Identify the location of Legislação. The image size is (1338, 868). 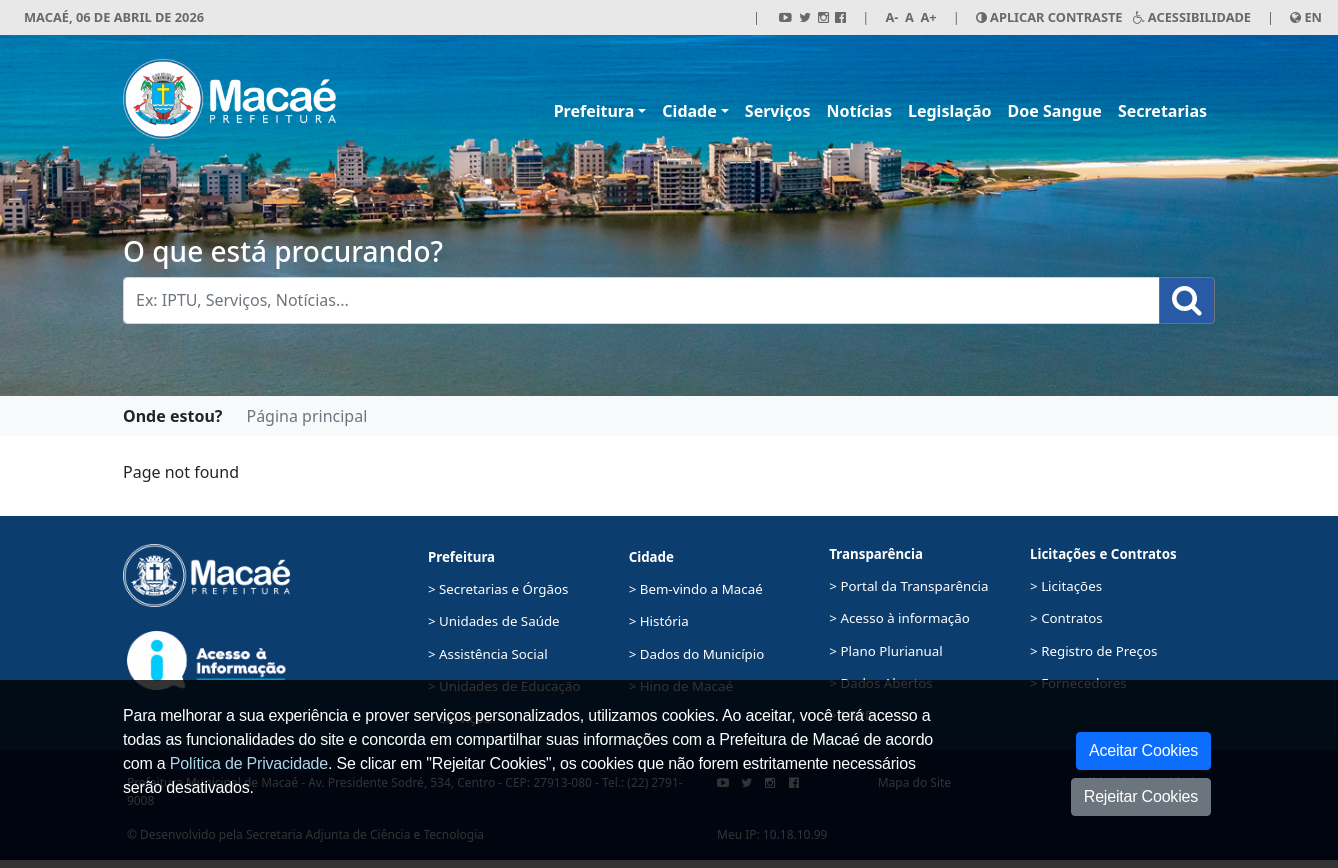
(950, 111).